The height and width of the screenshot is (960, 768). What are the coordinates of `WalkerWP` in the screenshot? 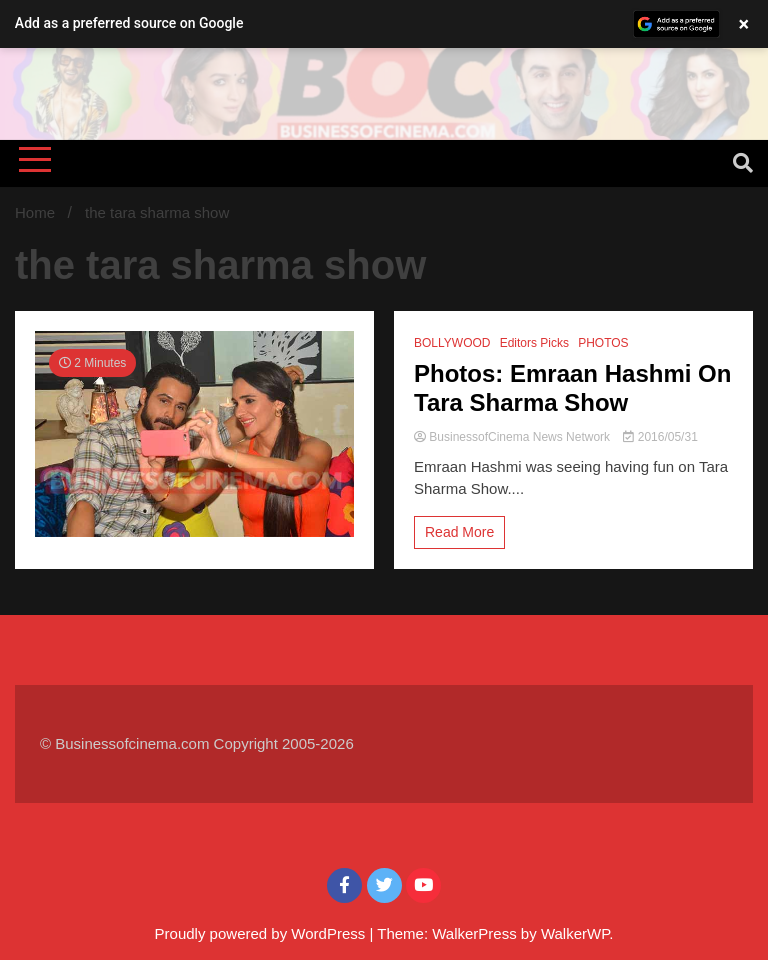 It's located at (575, 933).